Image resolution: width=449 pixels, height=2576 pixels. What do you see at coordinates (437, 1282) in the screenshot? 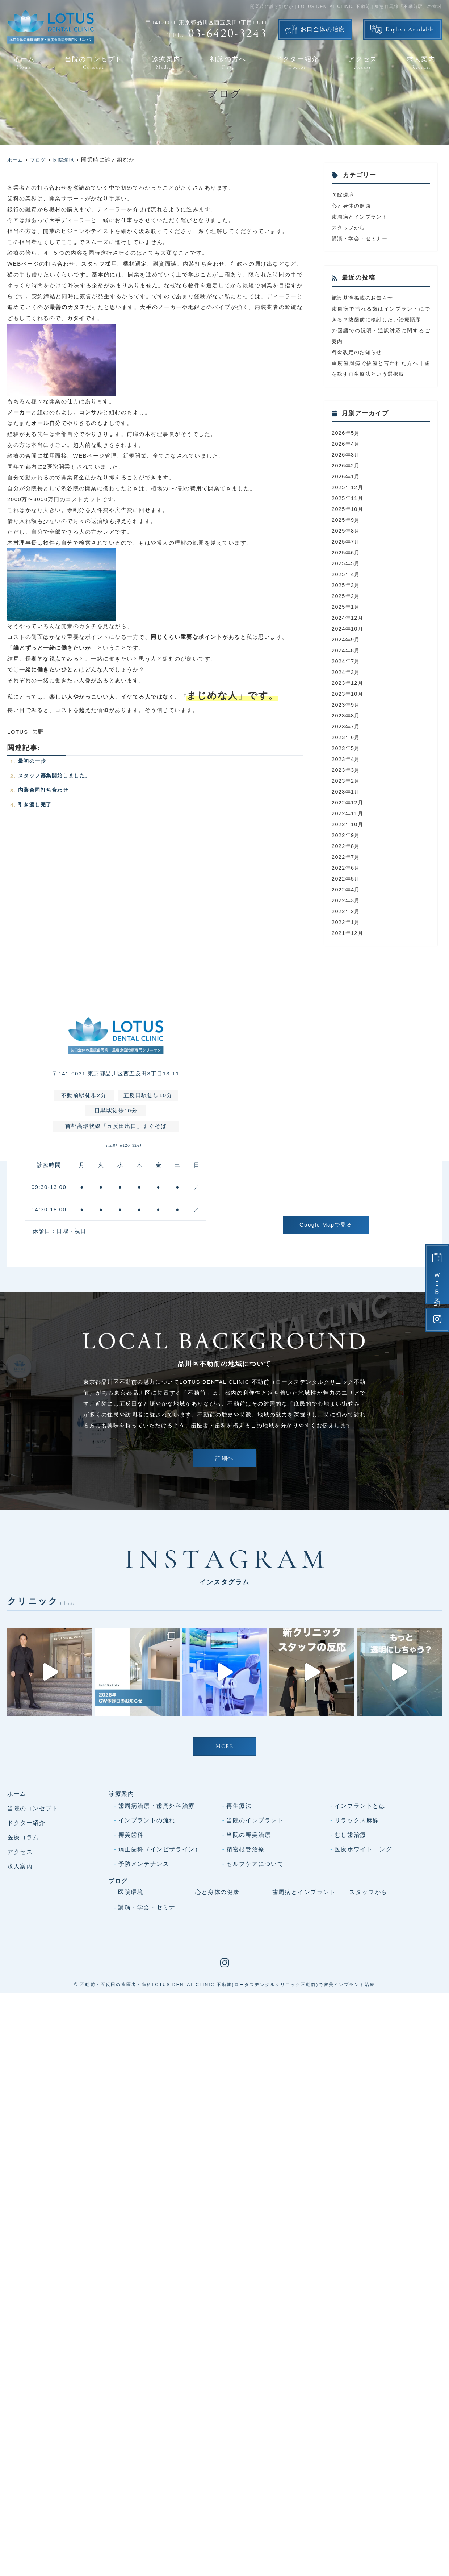
I see `ＷＥＢ予約` at bounding box center [437, 1282].